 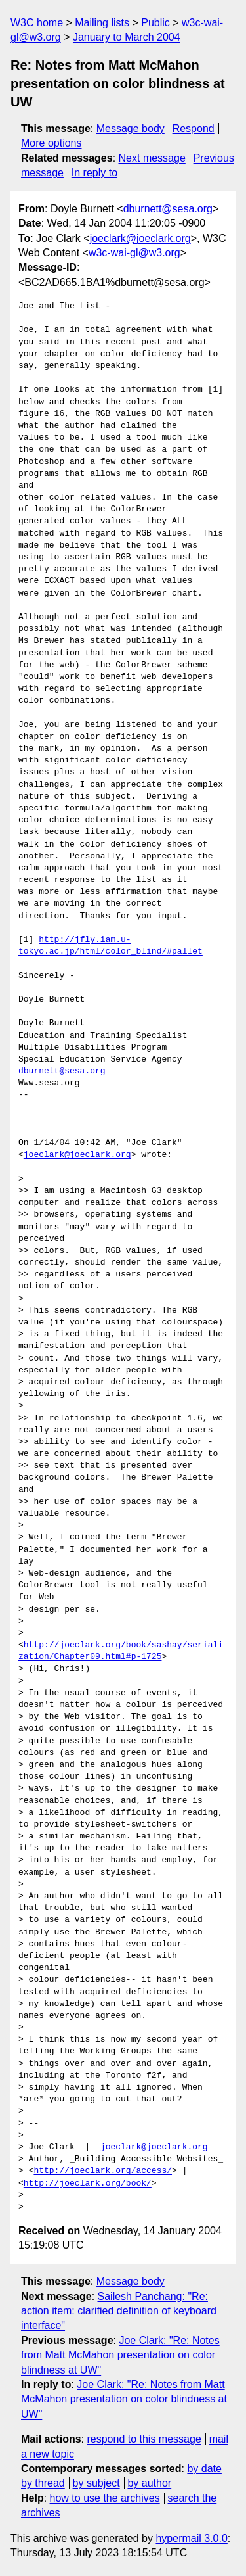 What do you see at coordinates (105, 2498) in the screenshot?
I see `how to use the archives` at bounding box center [105, 2498].